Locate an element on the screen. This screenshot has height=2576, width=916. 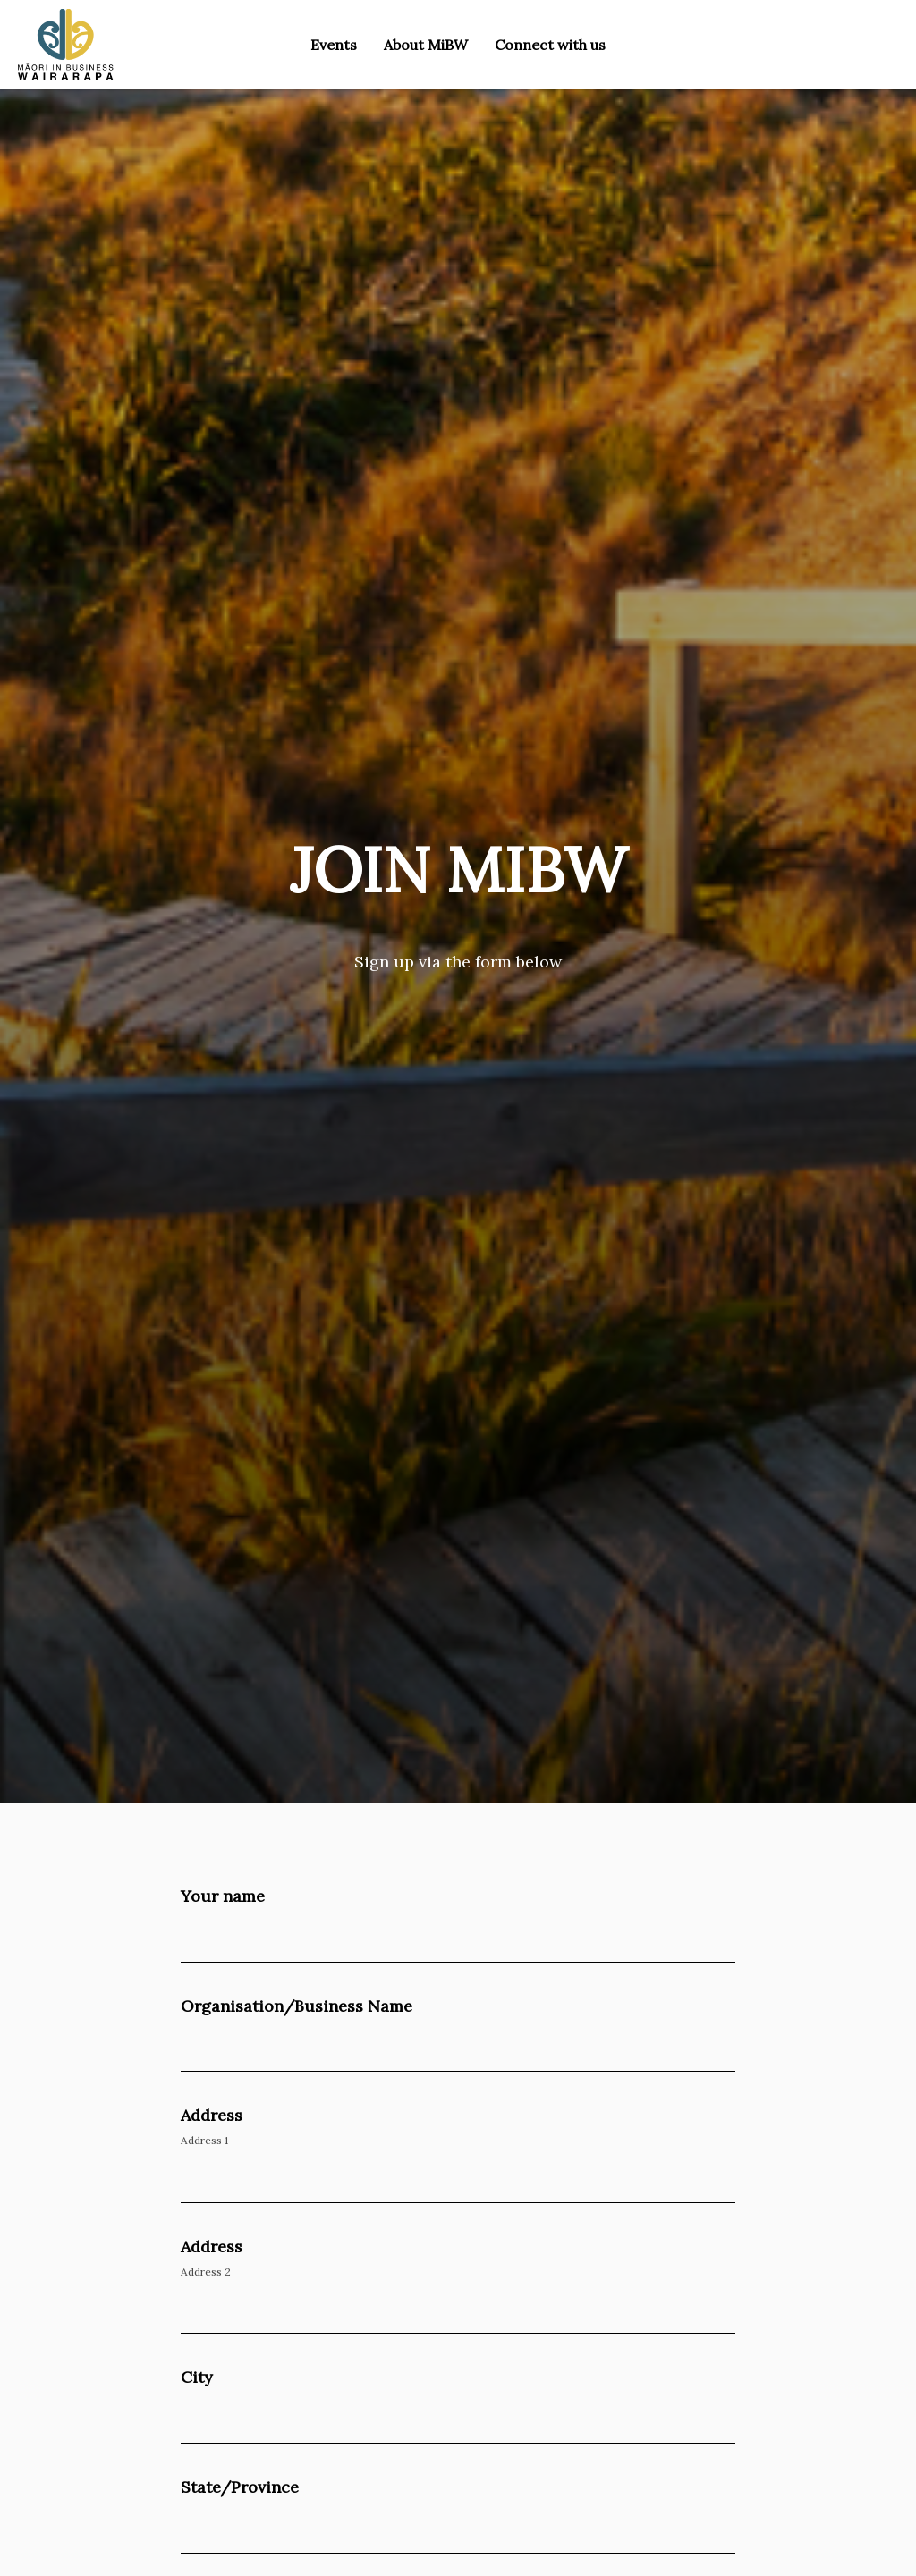
Connect with us is located at coordinates (550, 45).